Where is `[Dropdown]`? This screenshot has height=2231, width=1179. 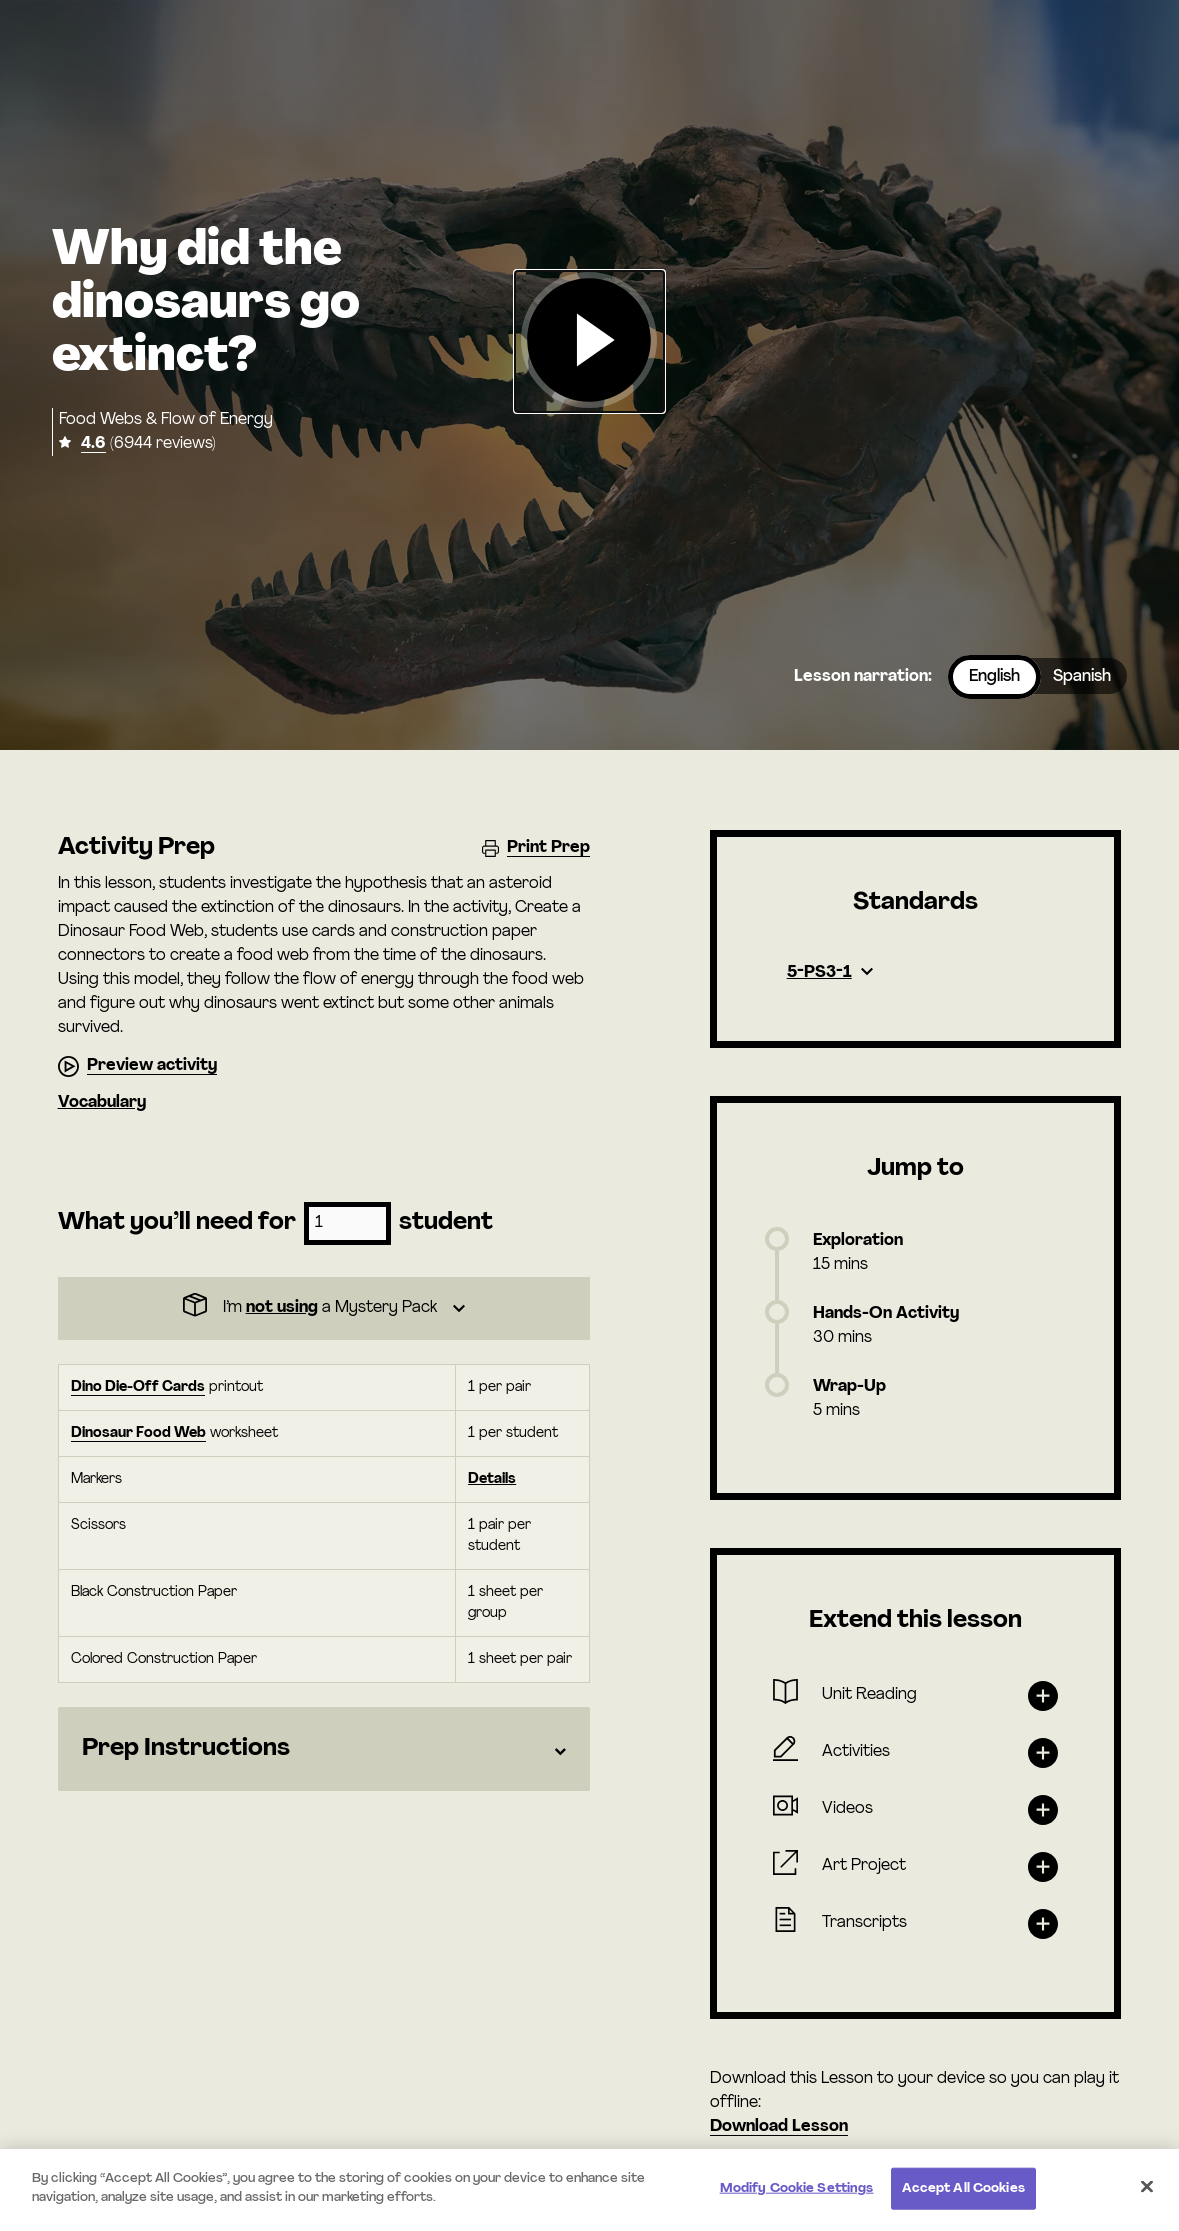 [Dropdown] is located at coordinates (324, 1308).